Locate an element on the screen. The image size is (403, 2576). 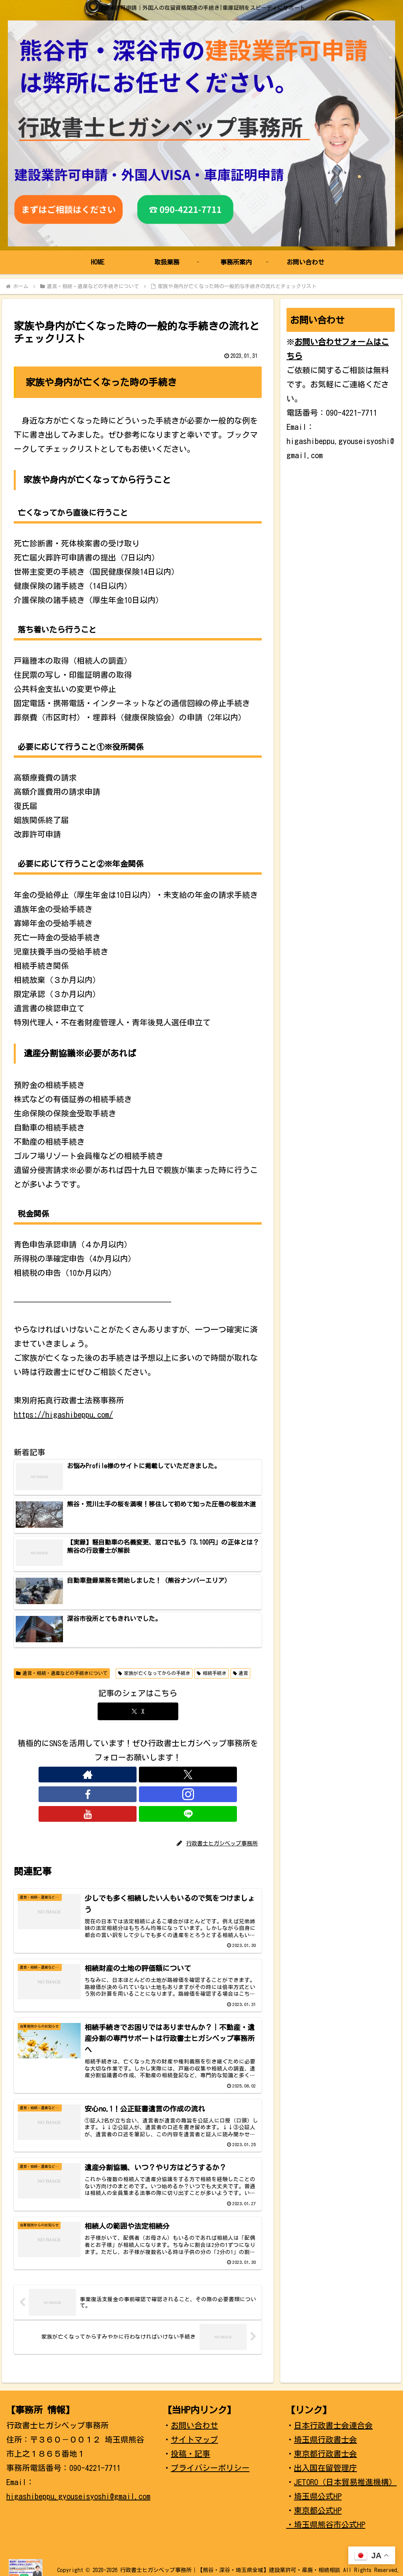
[LINE@をフォロー] is located at coordinates (183, 1774).